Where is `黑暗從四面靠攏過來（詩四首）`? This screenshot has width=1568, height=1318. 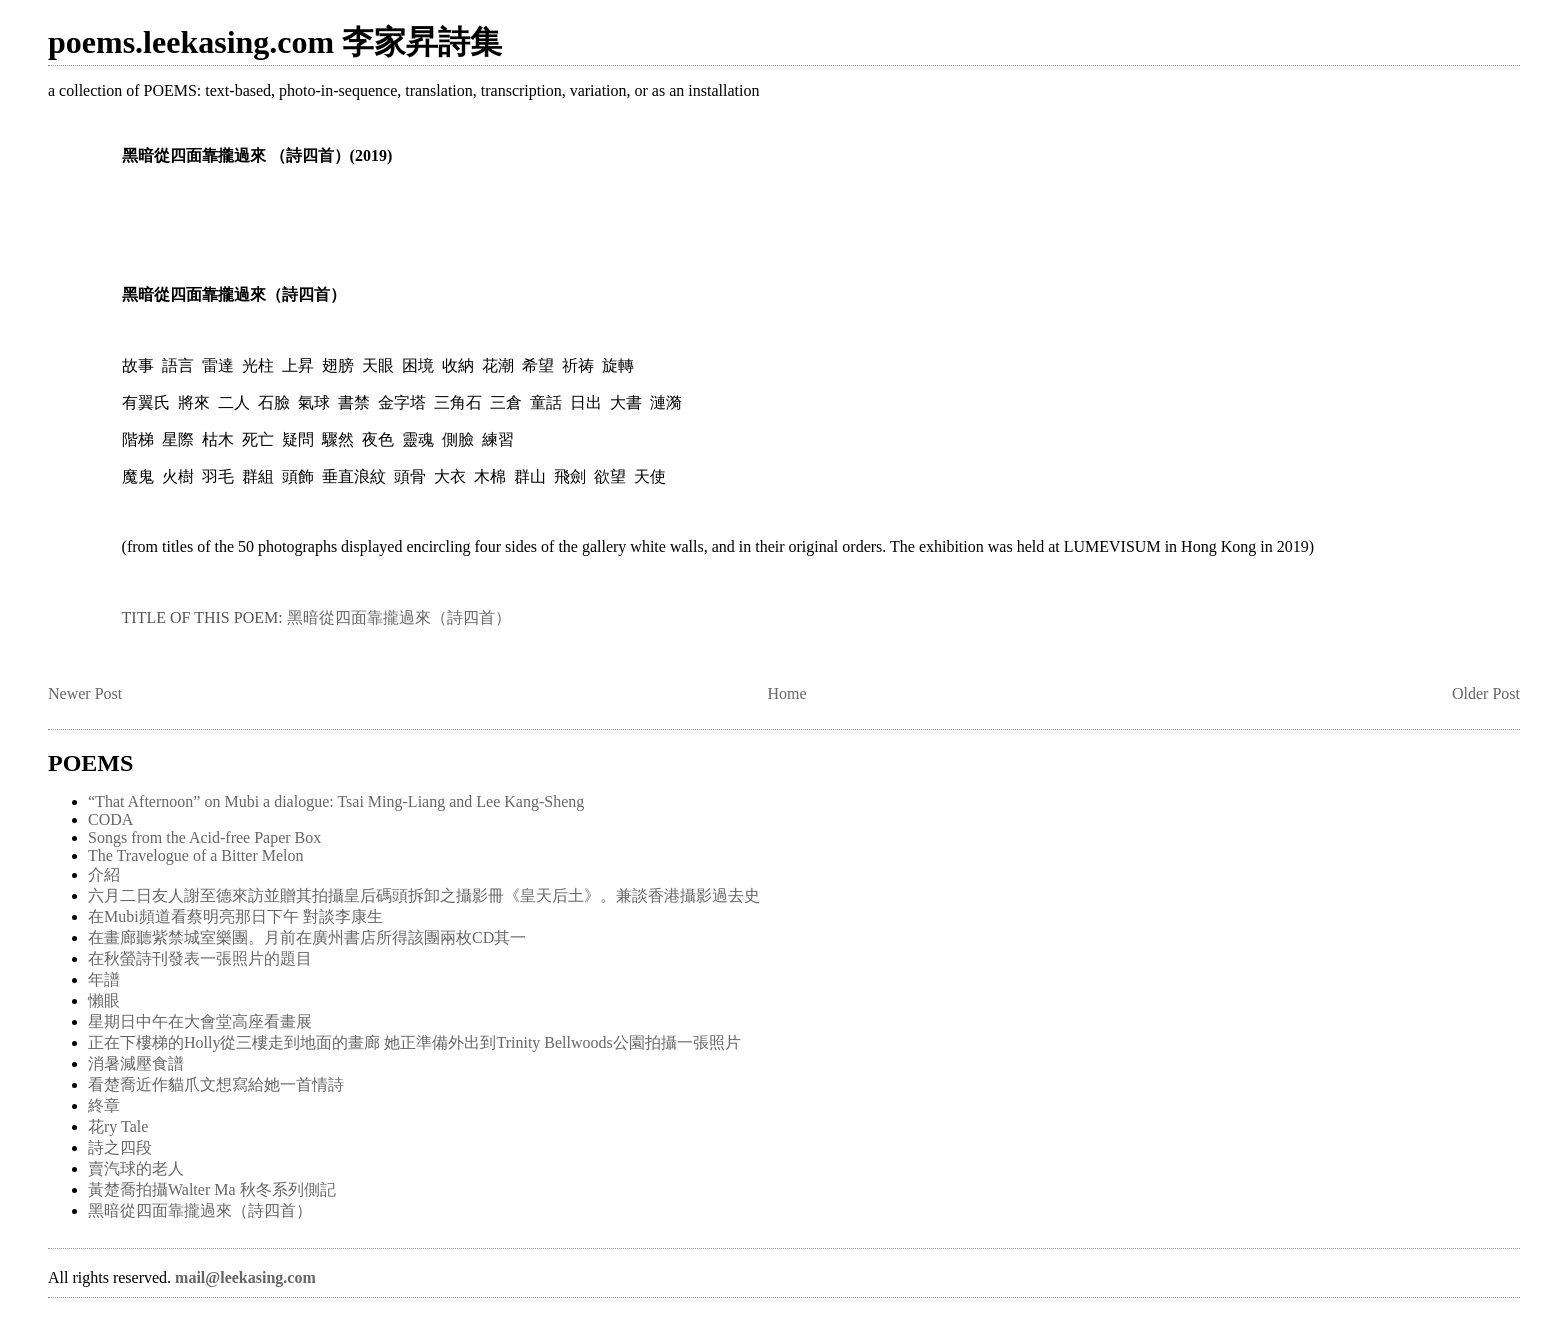
黑暗從四面靠攏過來（詩四首） is located at coordinates (399, 617).